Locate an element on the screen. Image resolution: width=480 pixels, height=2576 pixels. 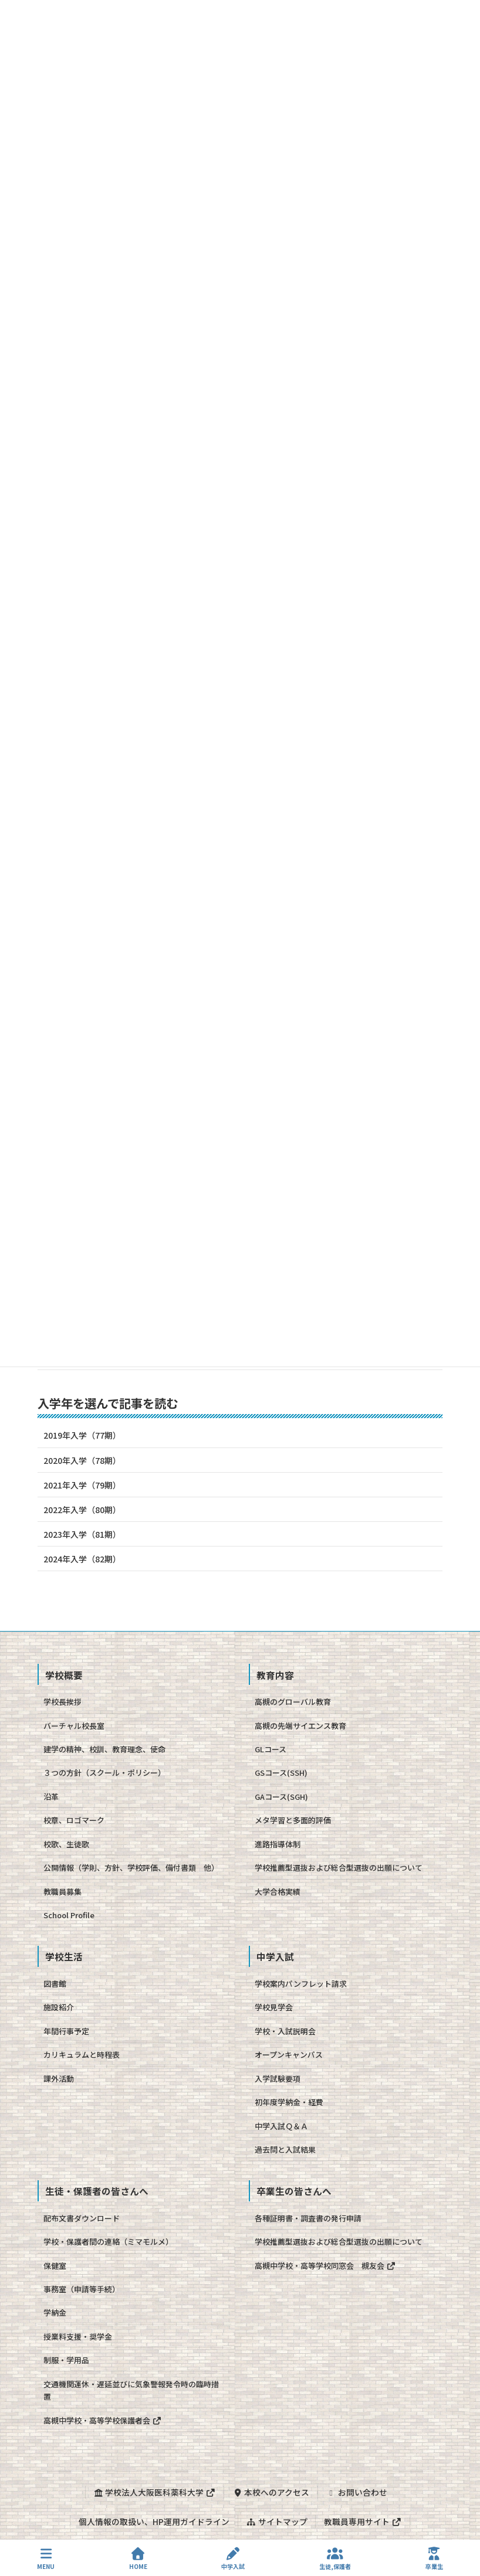
保健室 is located at coordinates (54, 2265).